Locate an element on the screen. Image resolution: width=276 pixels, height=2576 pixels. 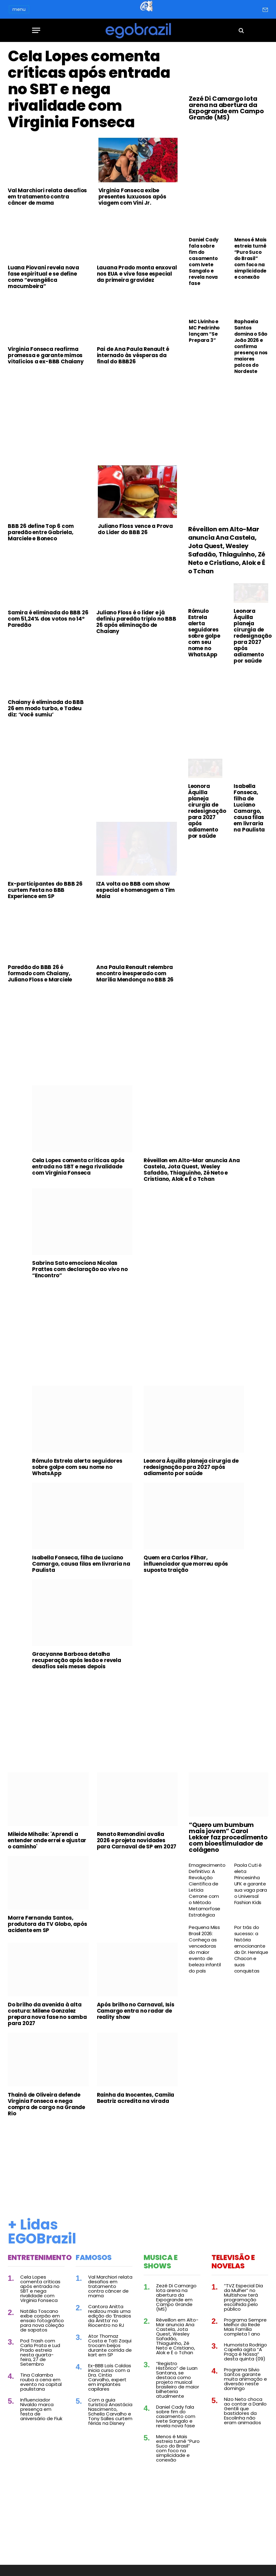
Juliano Floss é o líder e já definiu paredão triplo no BBB 26 após eliminação de Chaiany is located at coordinates (136, 626).